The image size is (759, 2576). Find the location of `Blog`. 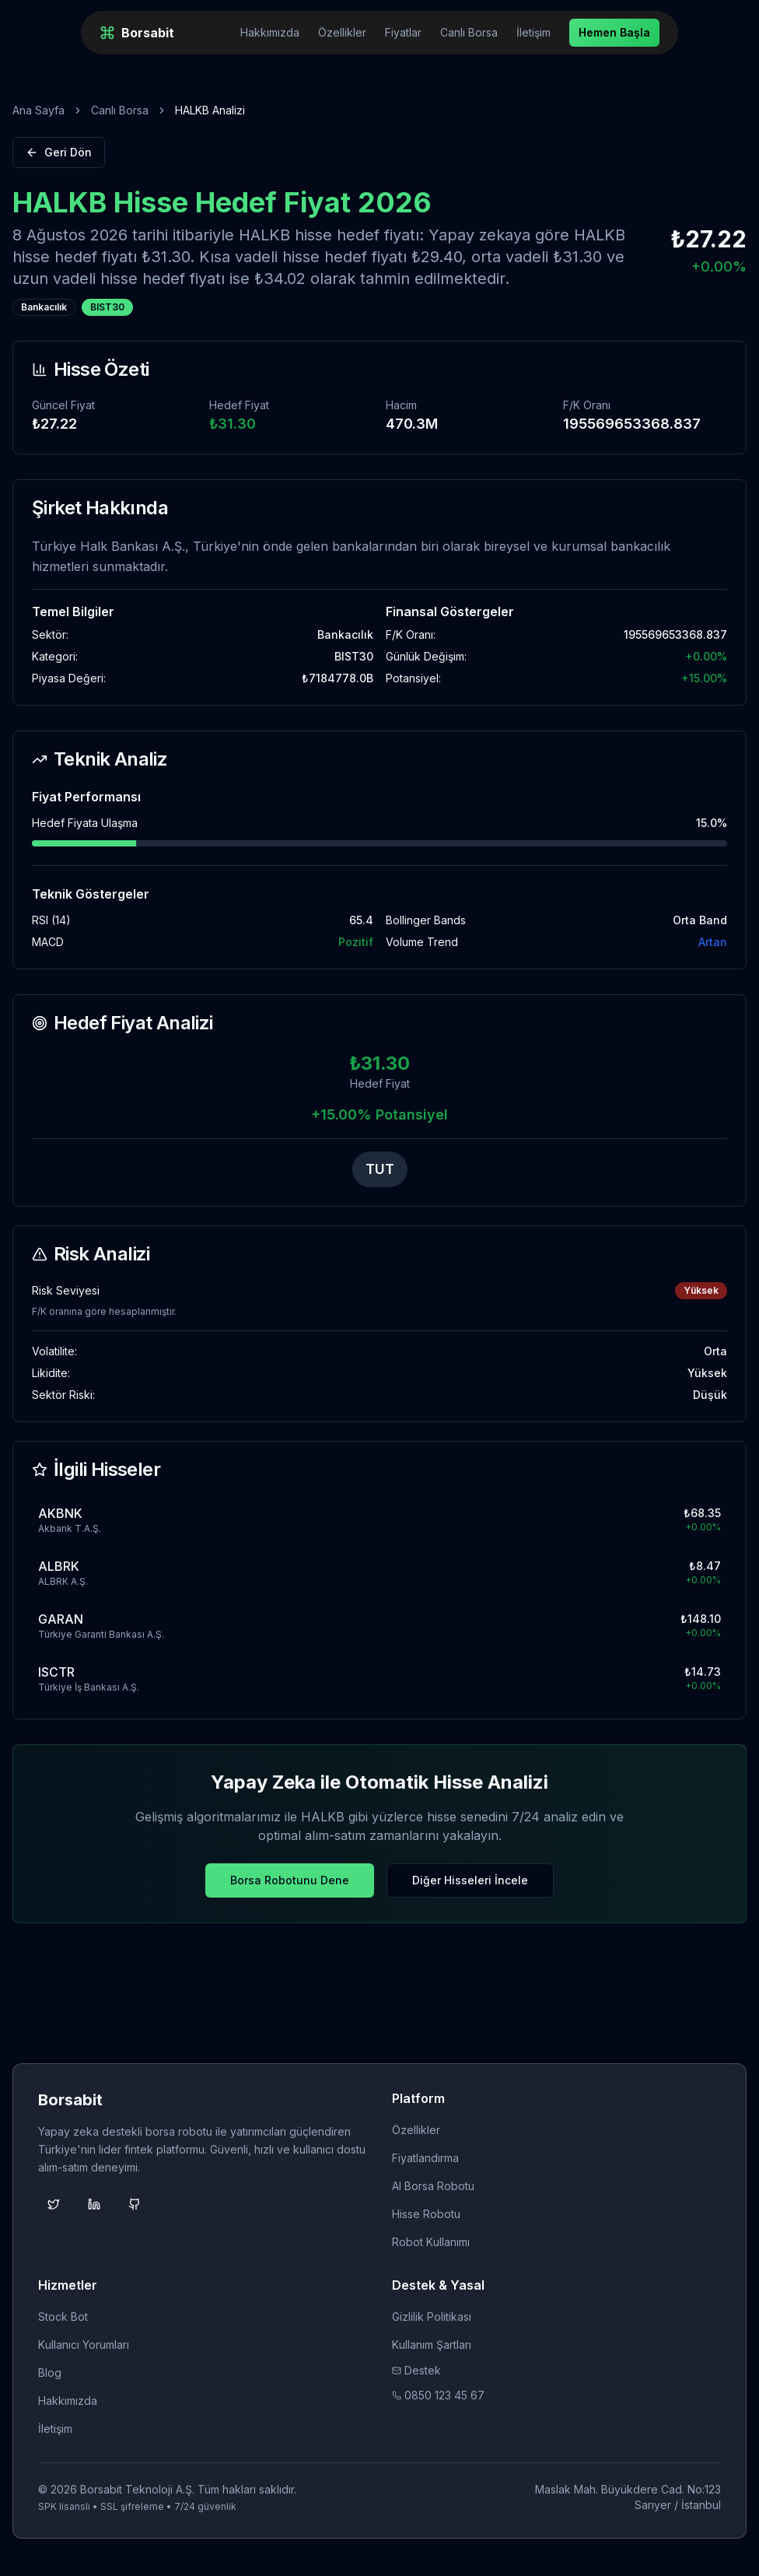

Blog is located at coordinates (49, 2372).